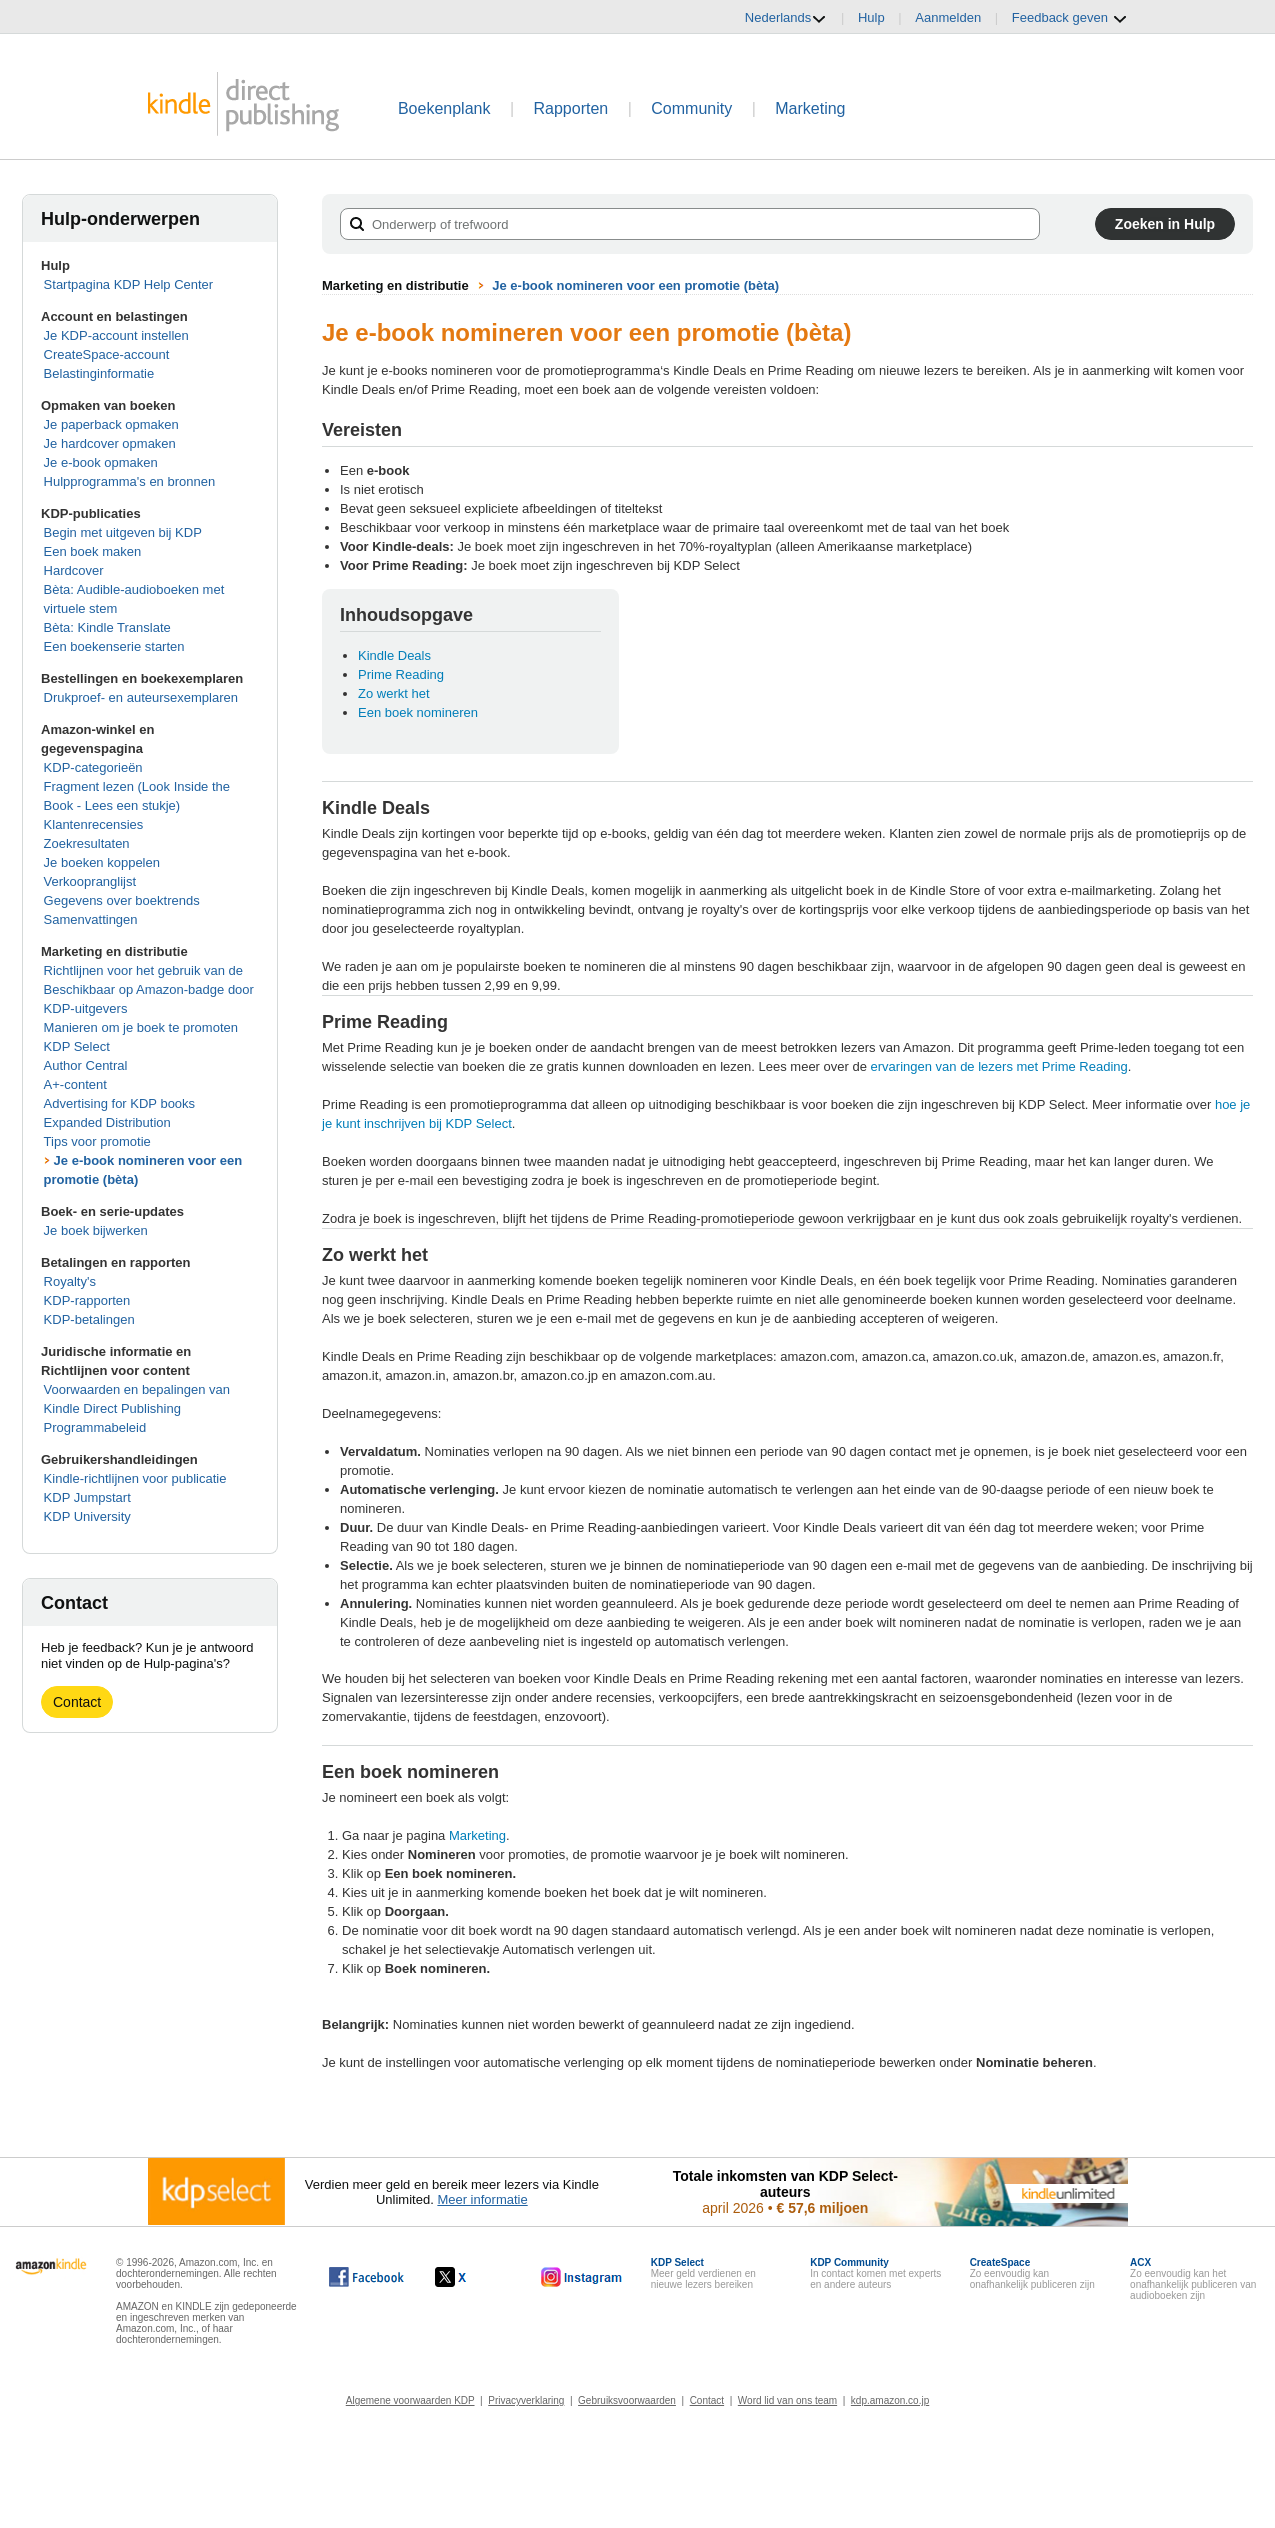  I want to click on KDP-categorieën, so click(93, 767).